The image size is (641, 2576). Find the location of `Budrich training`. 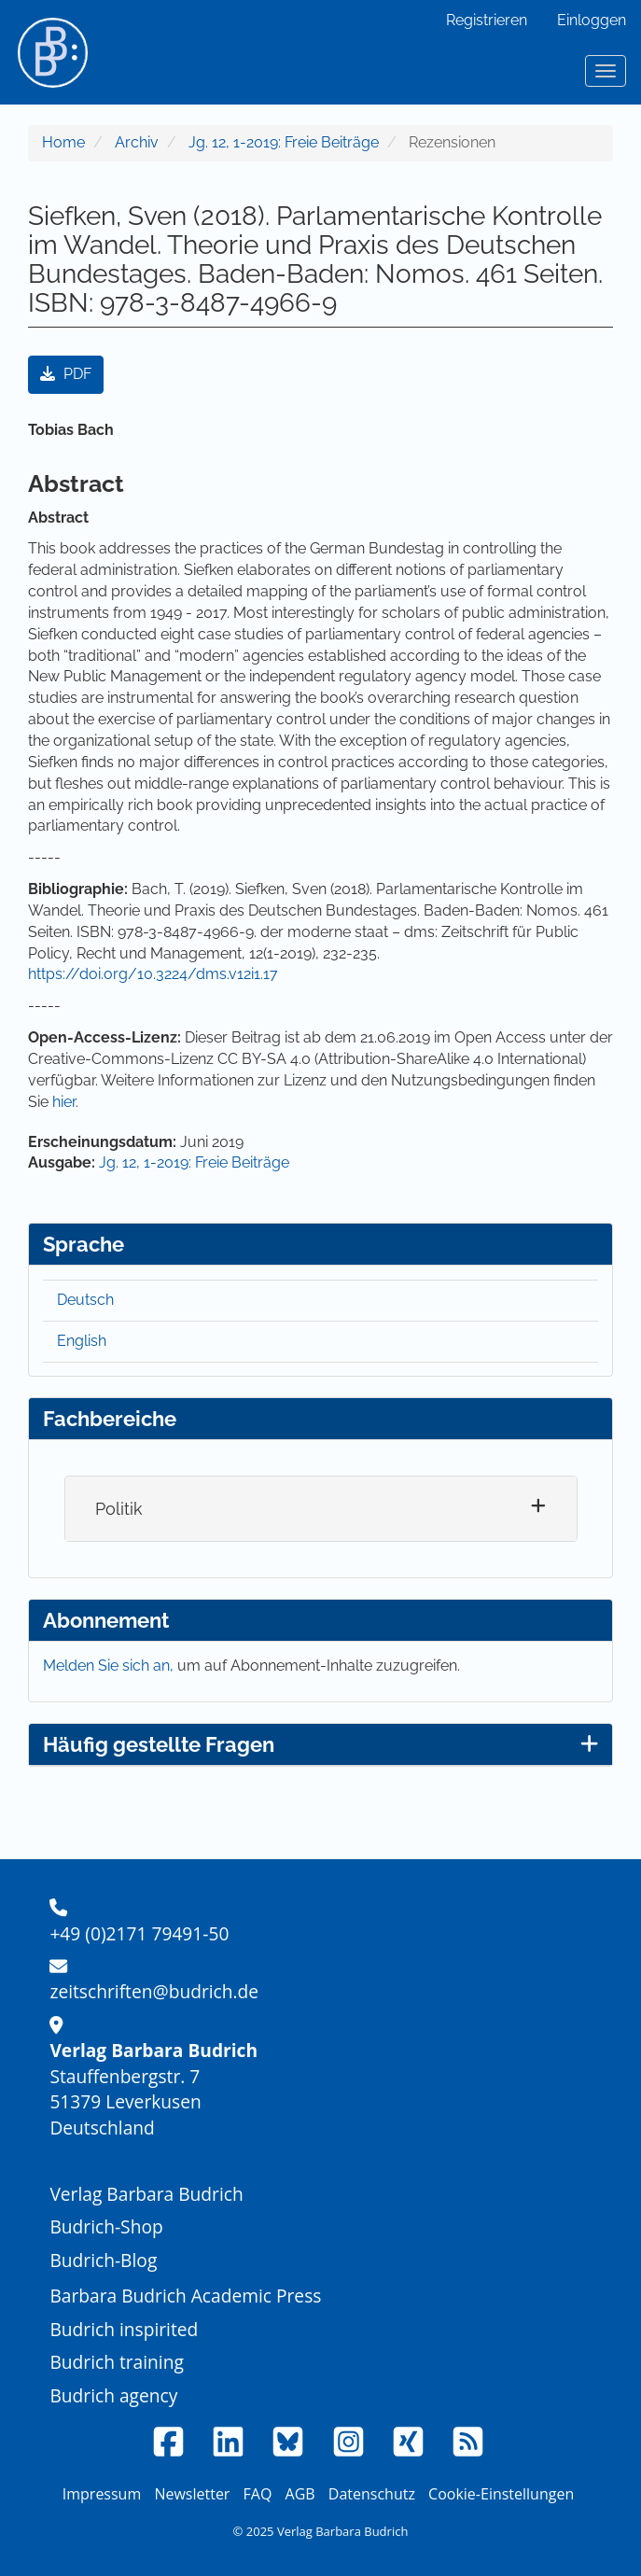

Budrich training is located at coordinates (116, 2361).